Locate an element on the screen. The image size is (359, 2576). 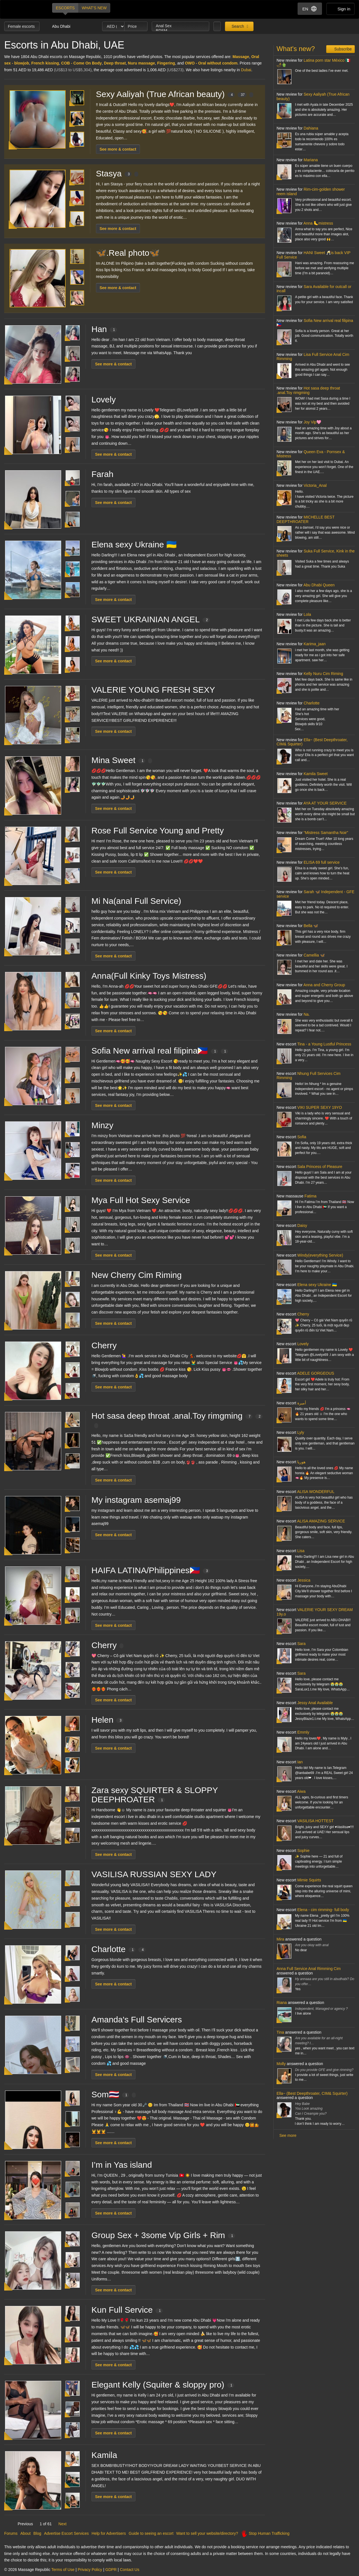
Sofia is located at coordinates (301, 1137).